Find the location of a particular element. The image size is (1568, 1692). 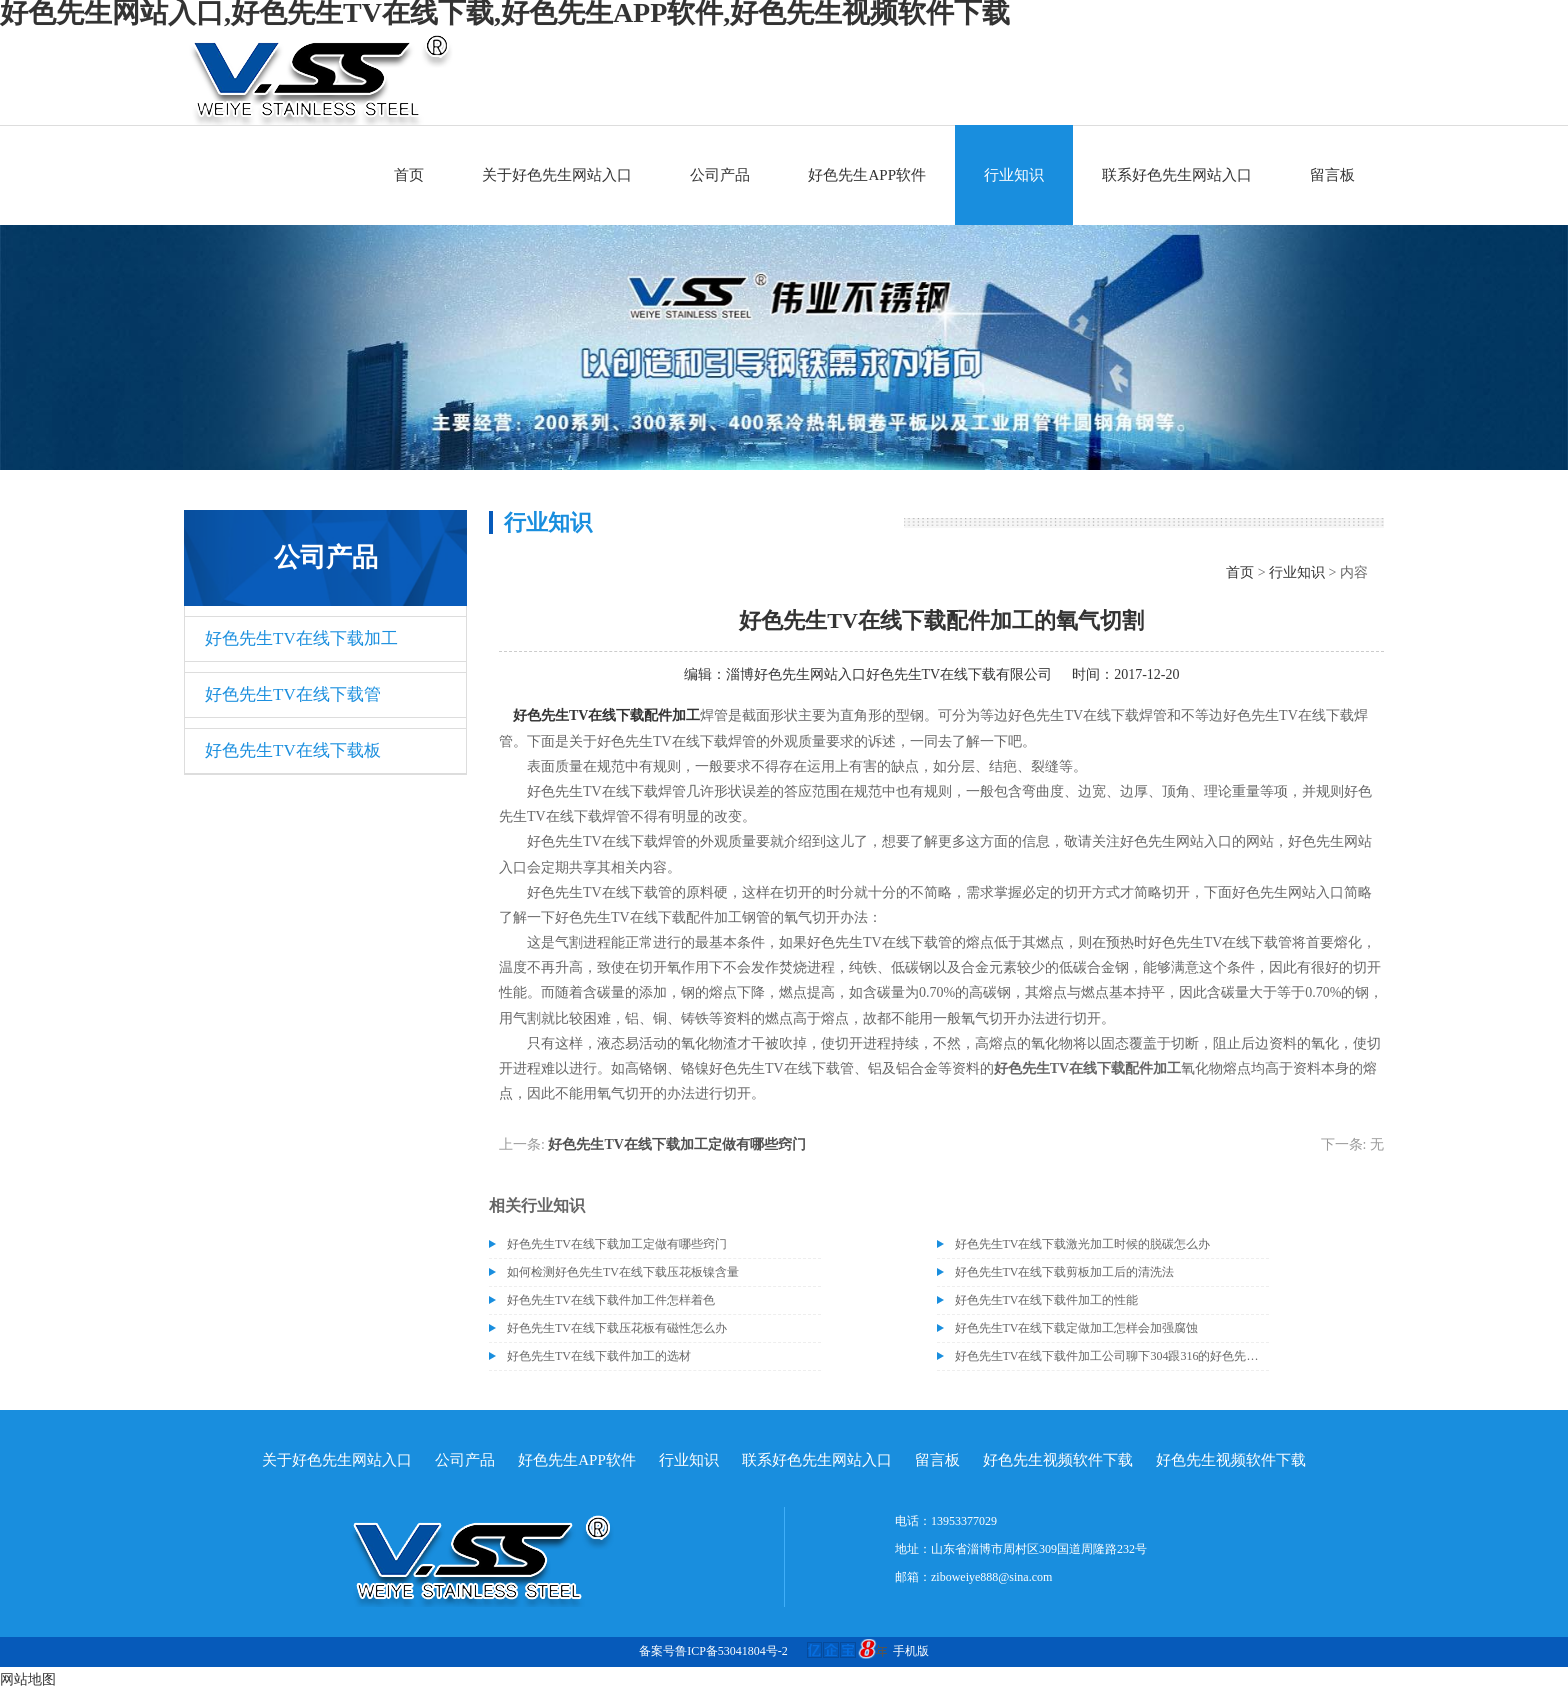

好色先生TV在线下载加工定做有哪些窍门 is located at coordinates (676, 1144).